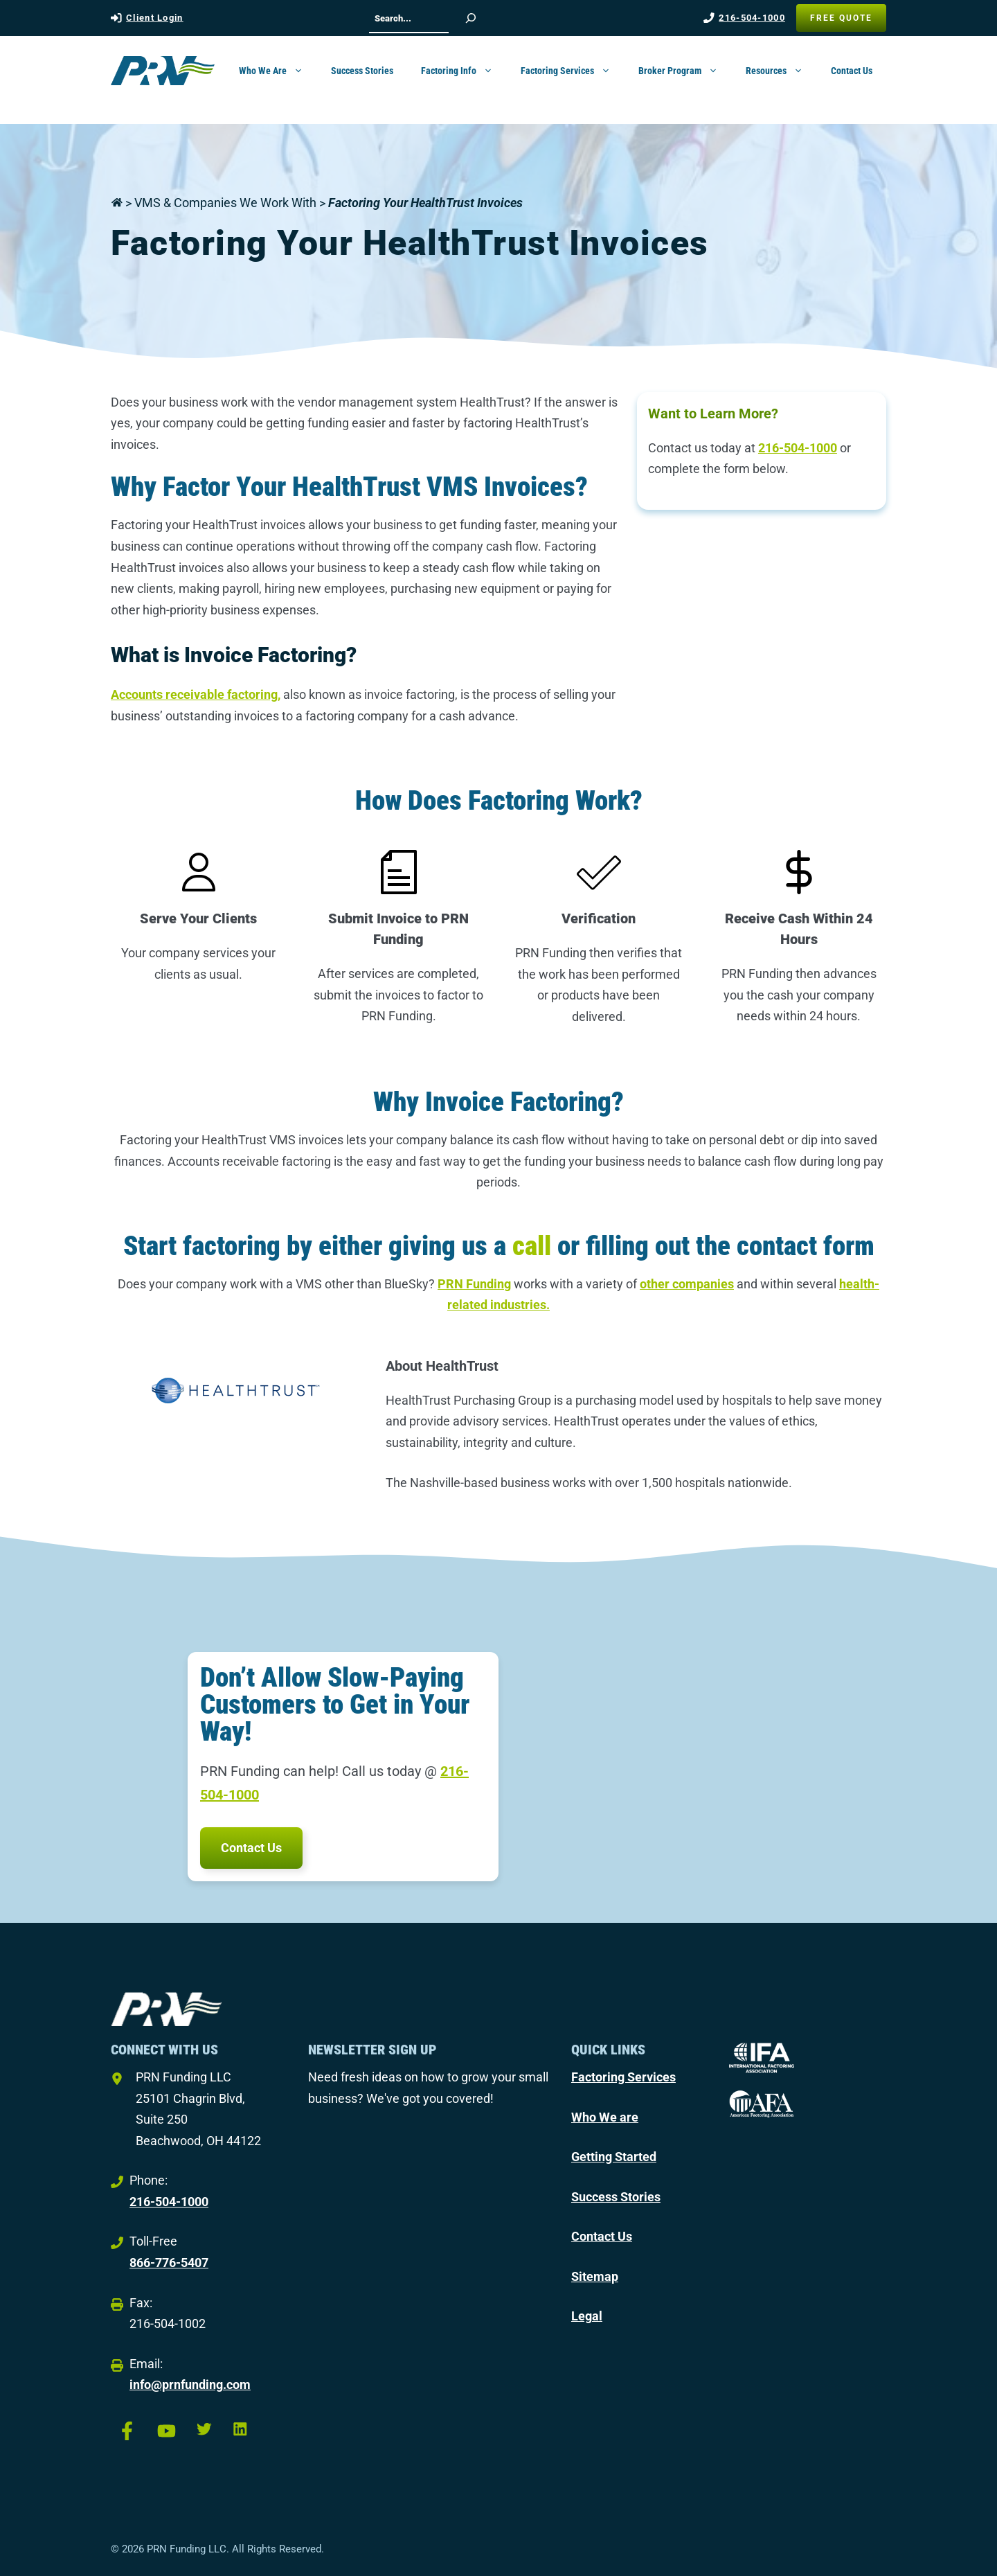  Describe the element at coordinates (195, 694) in the screenshot. I see `Accounts receivable factoring,` at that location.